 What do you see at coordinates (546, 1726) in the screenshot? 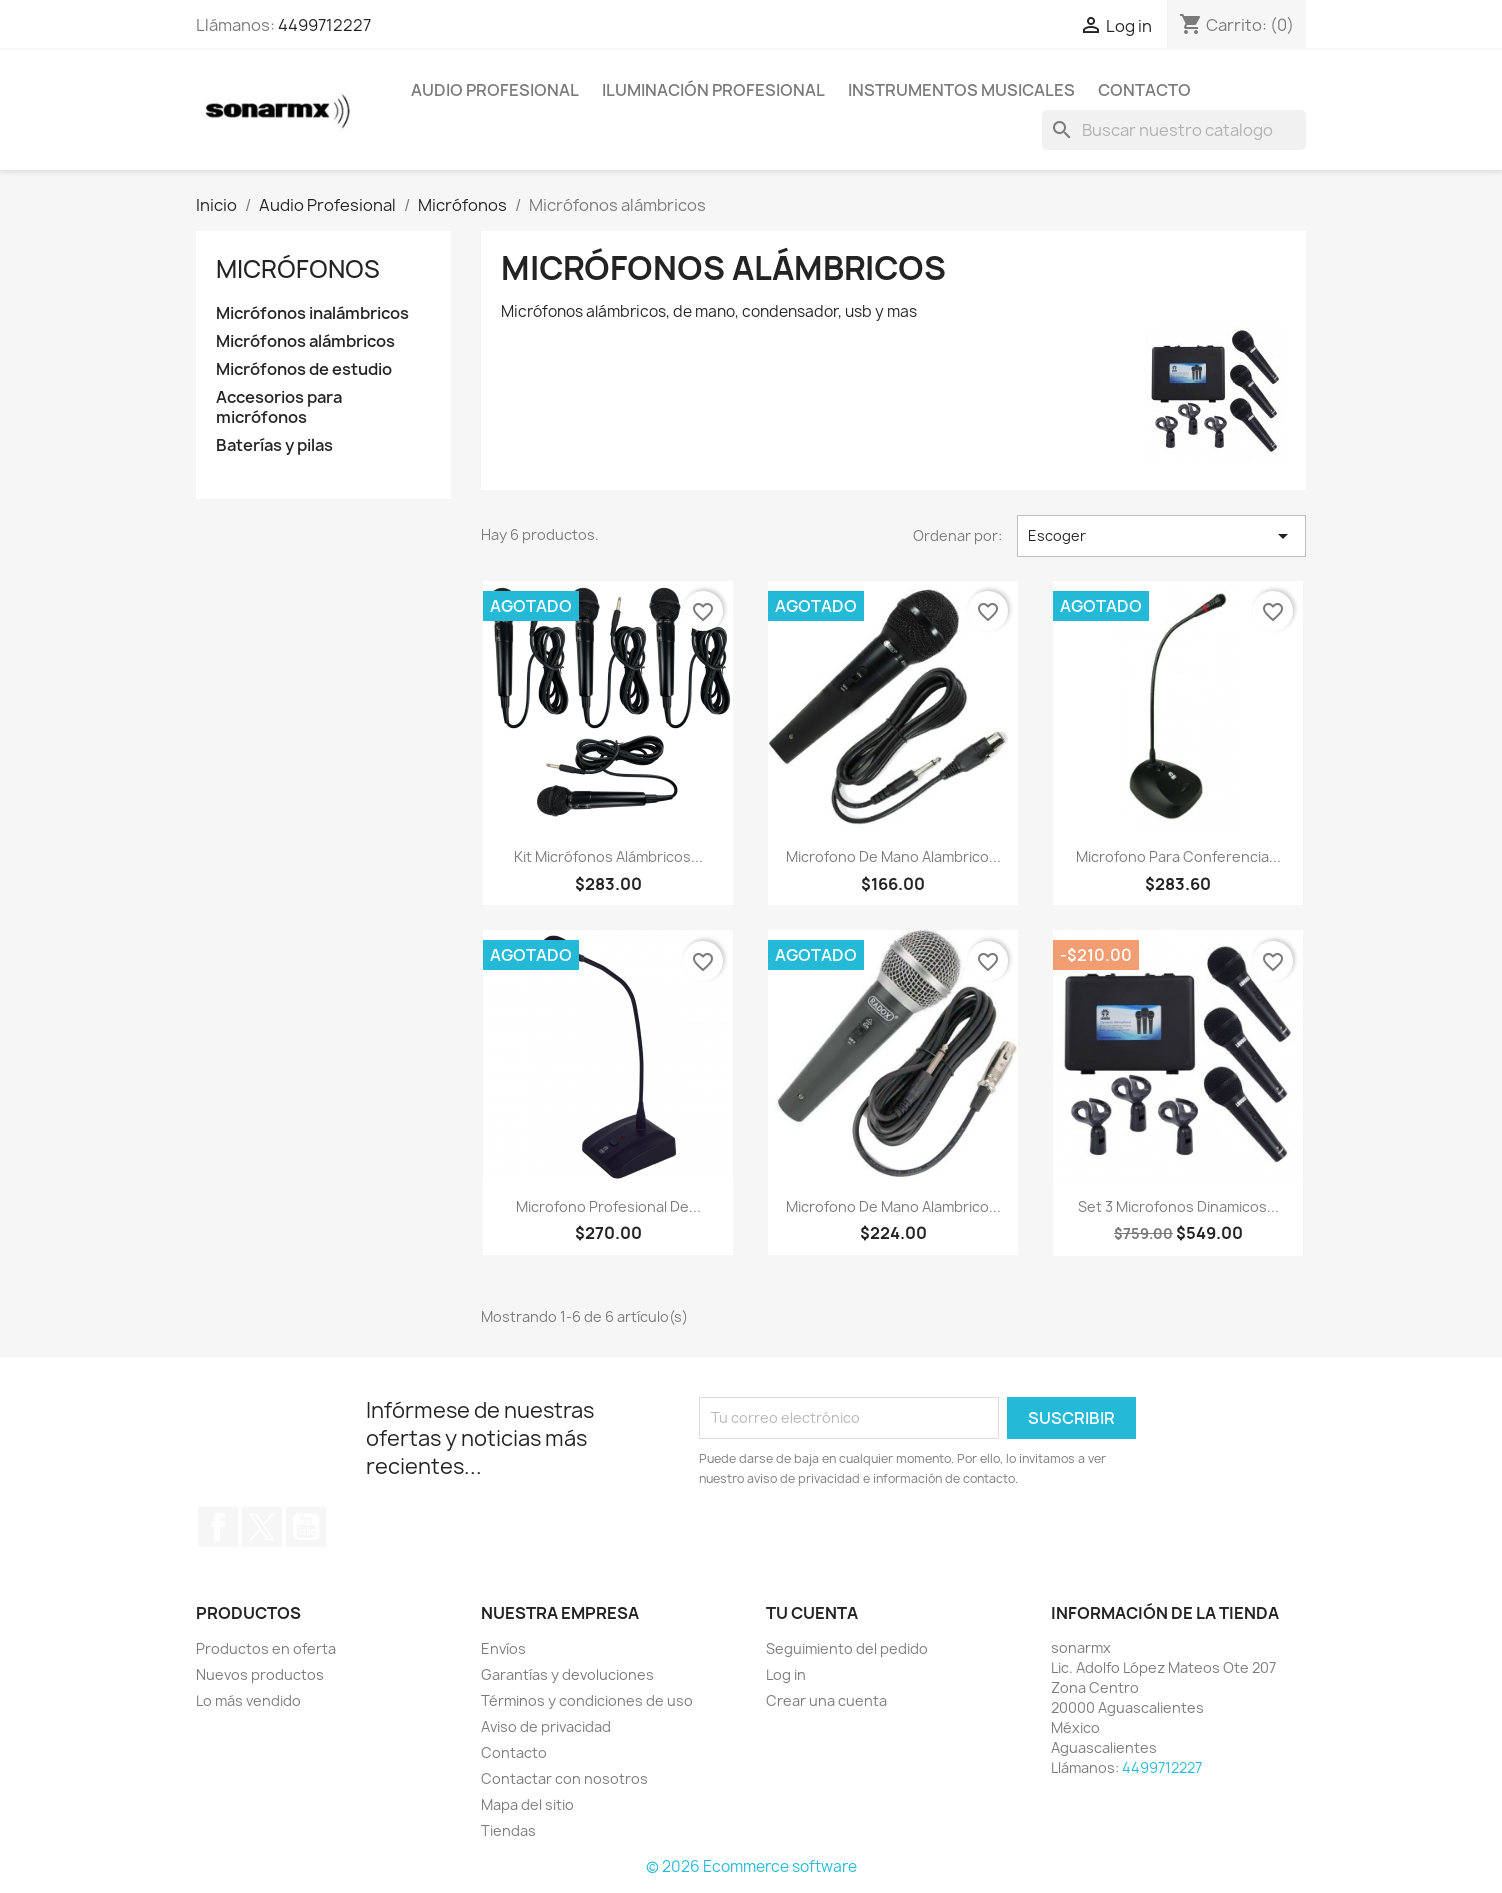
I see `Aviso de privacidad` at bounding box center [546, 1726].